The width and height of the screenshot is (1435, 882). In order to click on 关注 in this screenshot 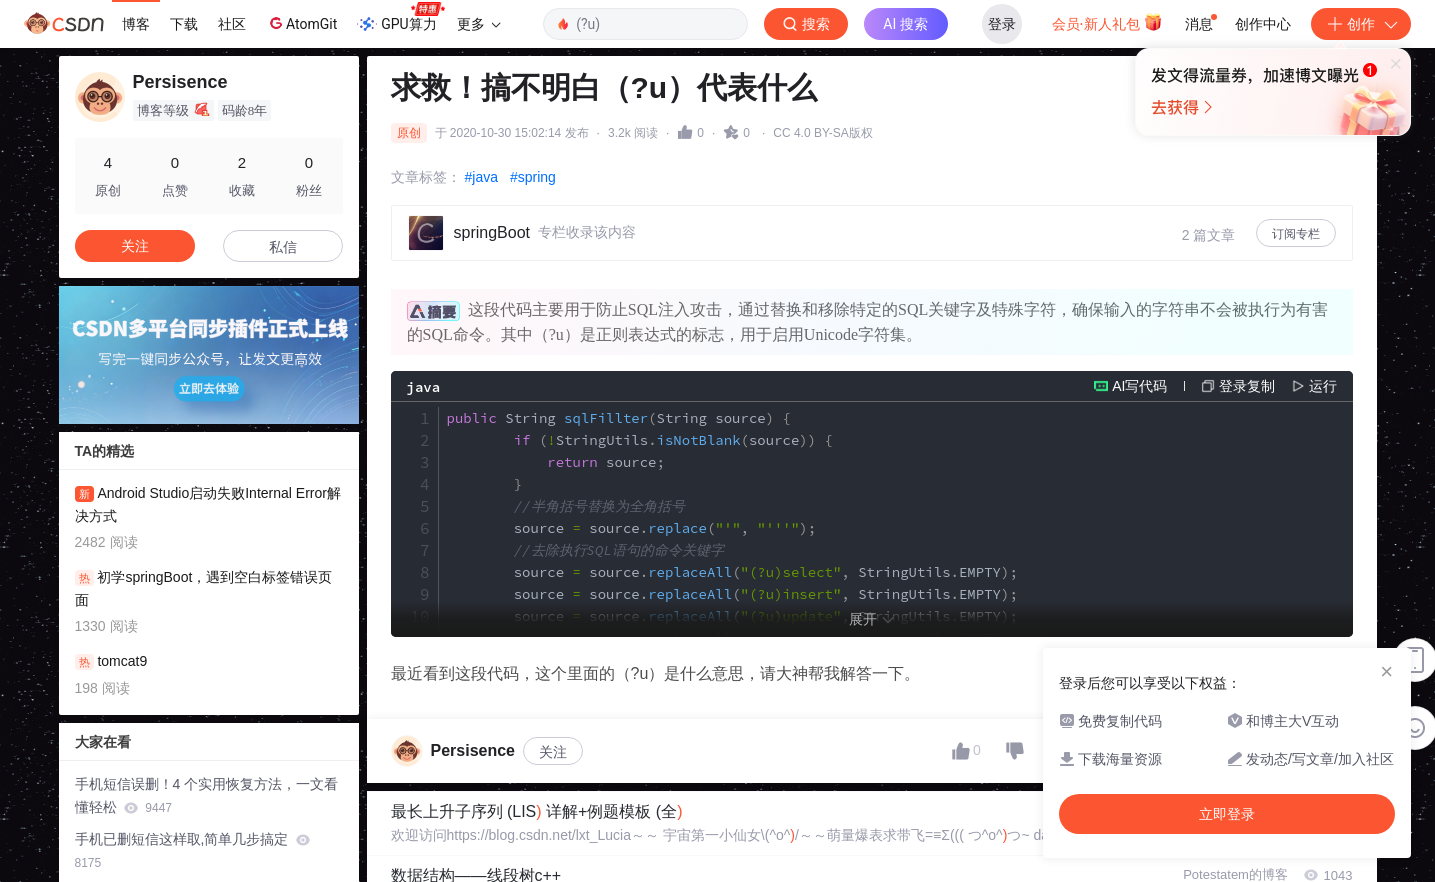, I will do `click(553, 843)`.